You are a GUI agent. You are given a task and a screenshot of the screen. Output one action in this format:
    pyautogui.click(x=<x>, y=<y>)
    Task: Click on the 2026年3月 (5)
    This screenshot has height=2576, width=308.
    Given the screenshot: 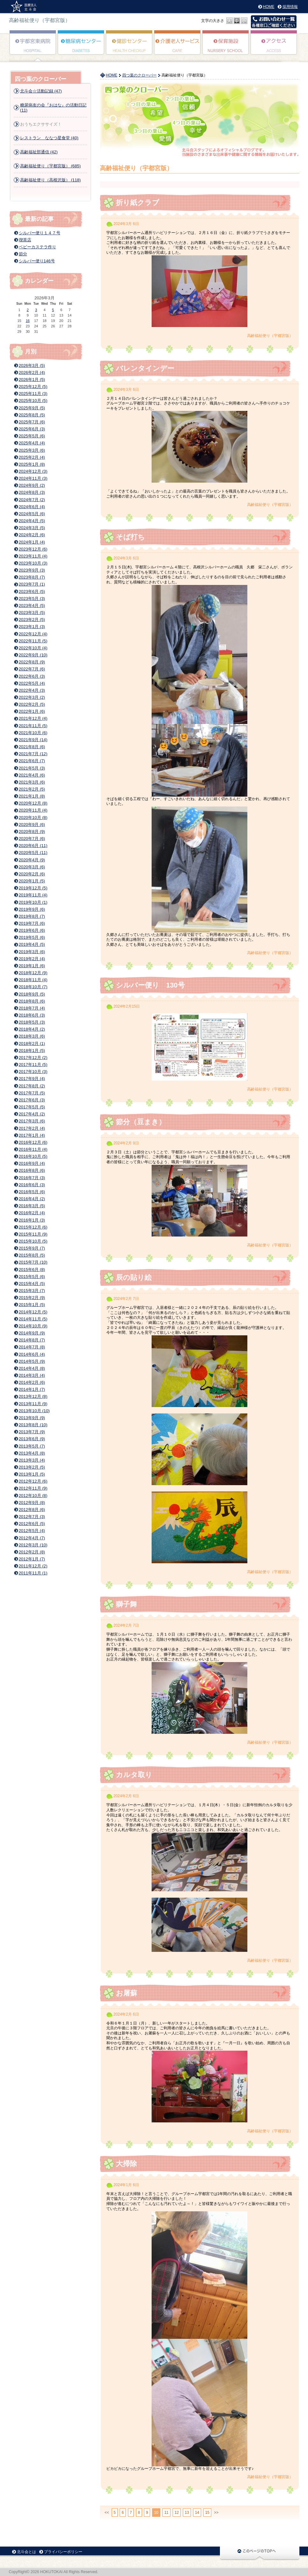 What is the action you would take?
    pyautogui.click(x=32, y=365)
    